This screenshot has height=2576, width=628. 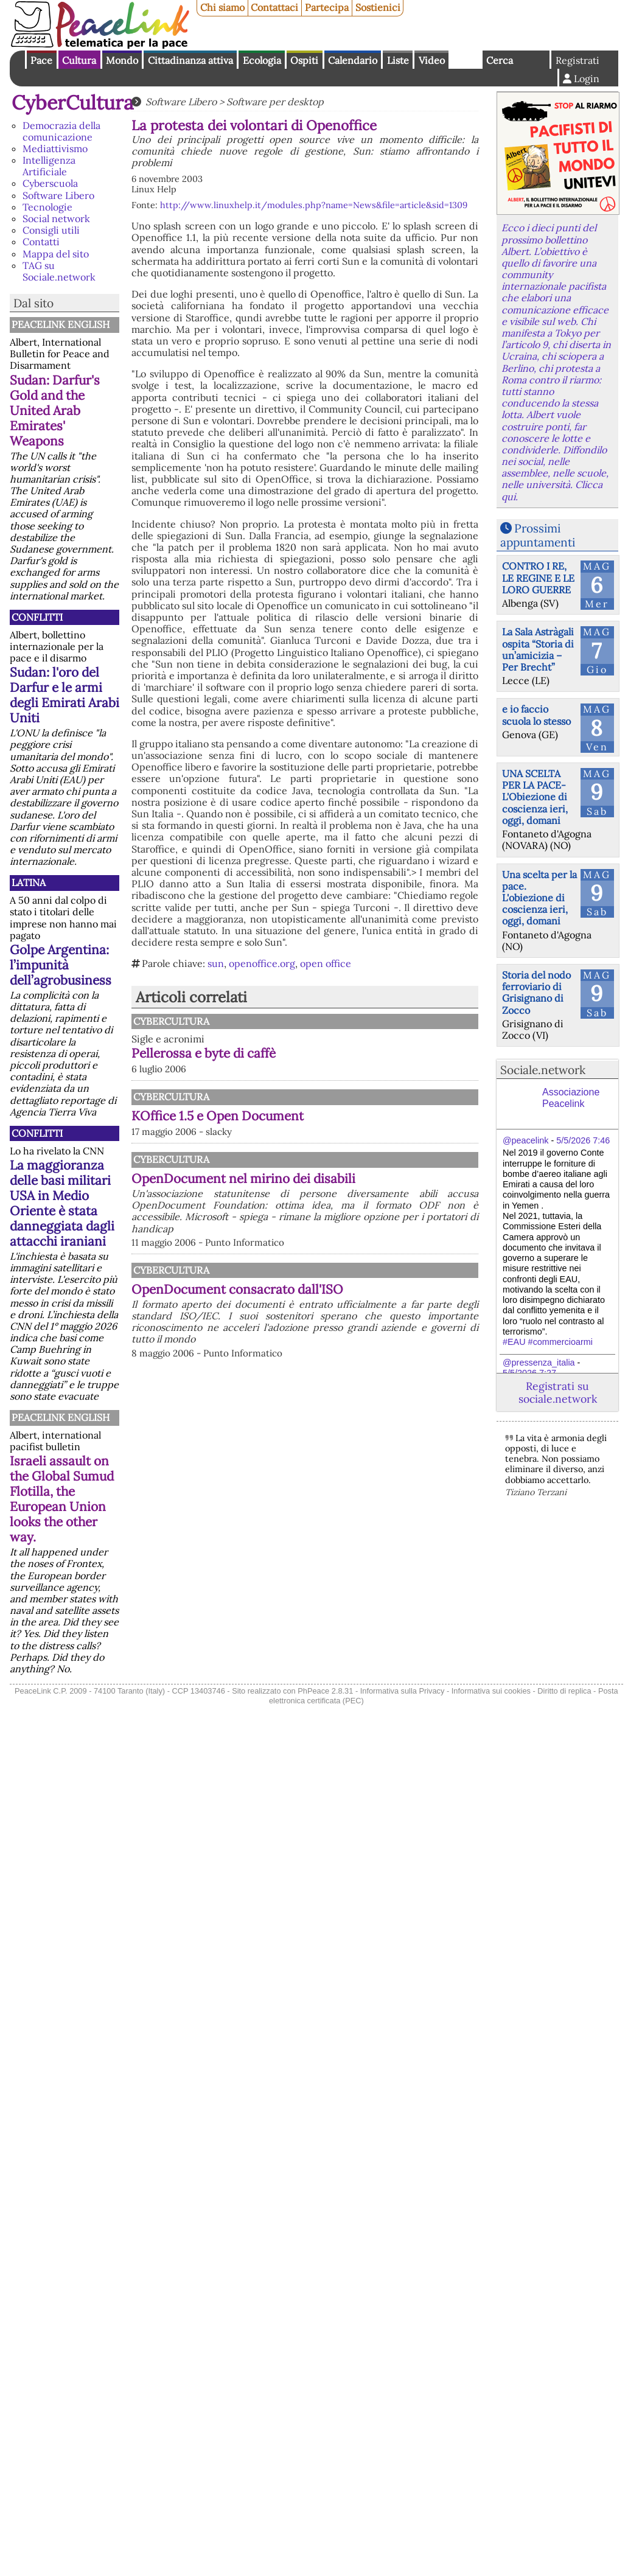 I want to click on Tecnologie, so click(x=47, y=207).